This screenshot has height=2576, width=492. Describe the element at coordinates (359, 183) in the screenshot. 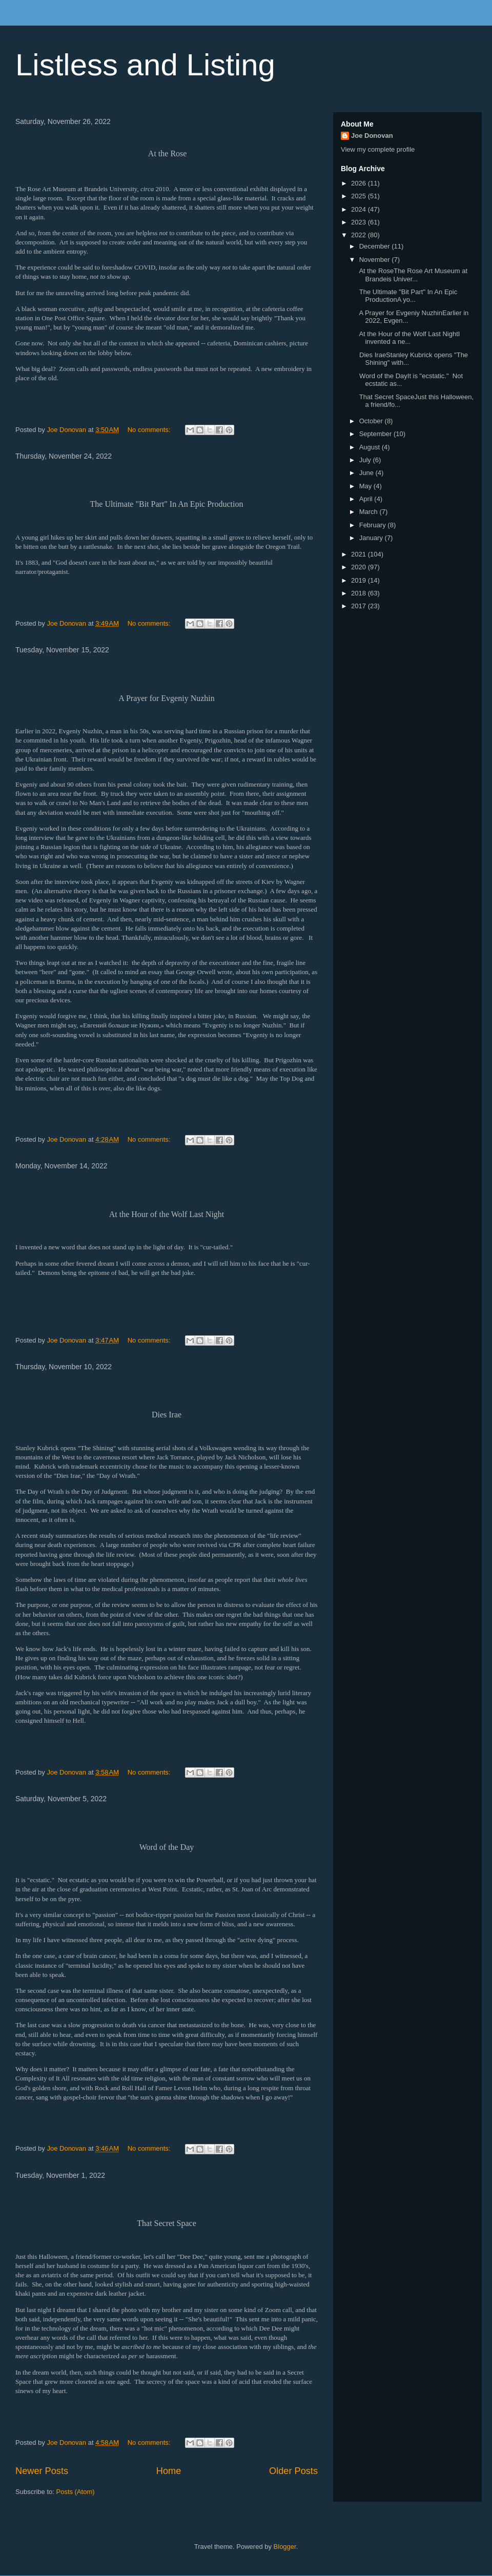

I see `2026` at that location.